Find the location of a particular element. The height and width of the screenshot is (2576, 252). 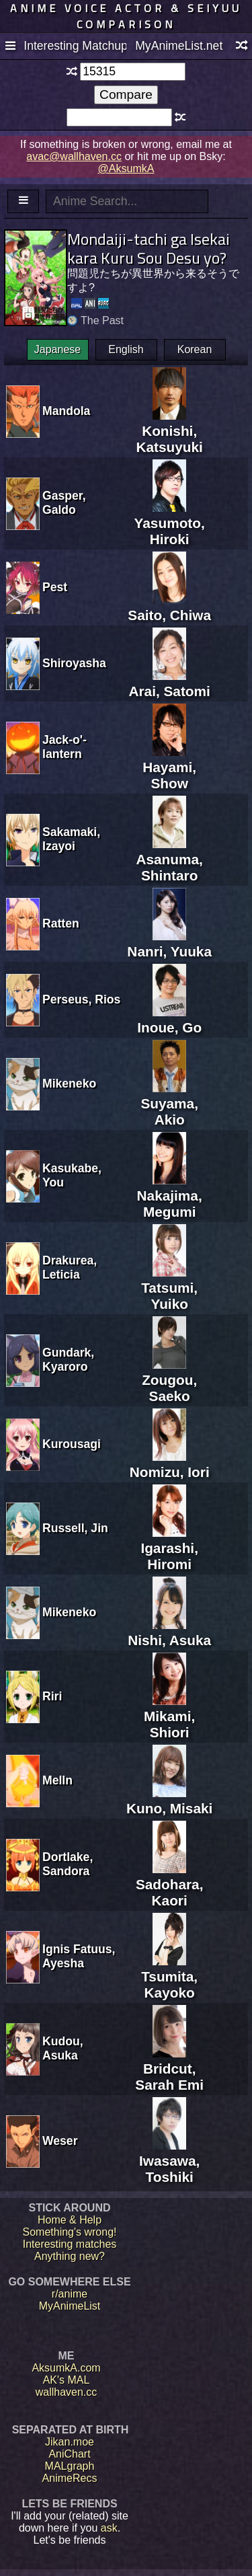

Jack-o'-lantern is located at coordinates (64, 747).